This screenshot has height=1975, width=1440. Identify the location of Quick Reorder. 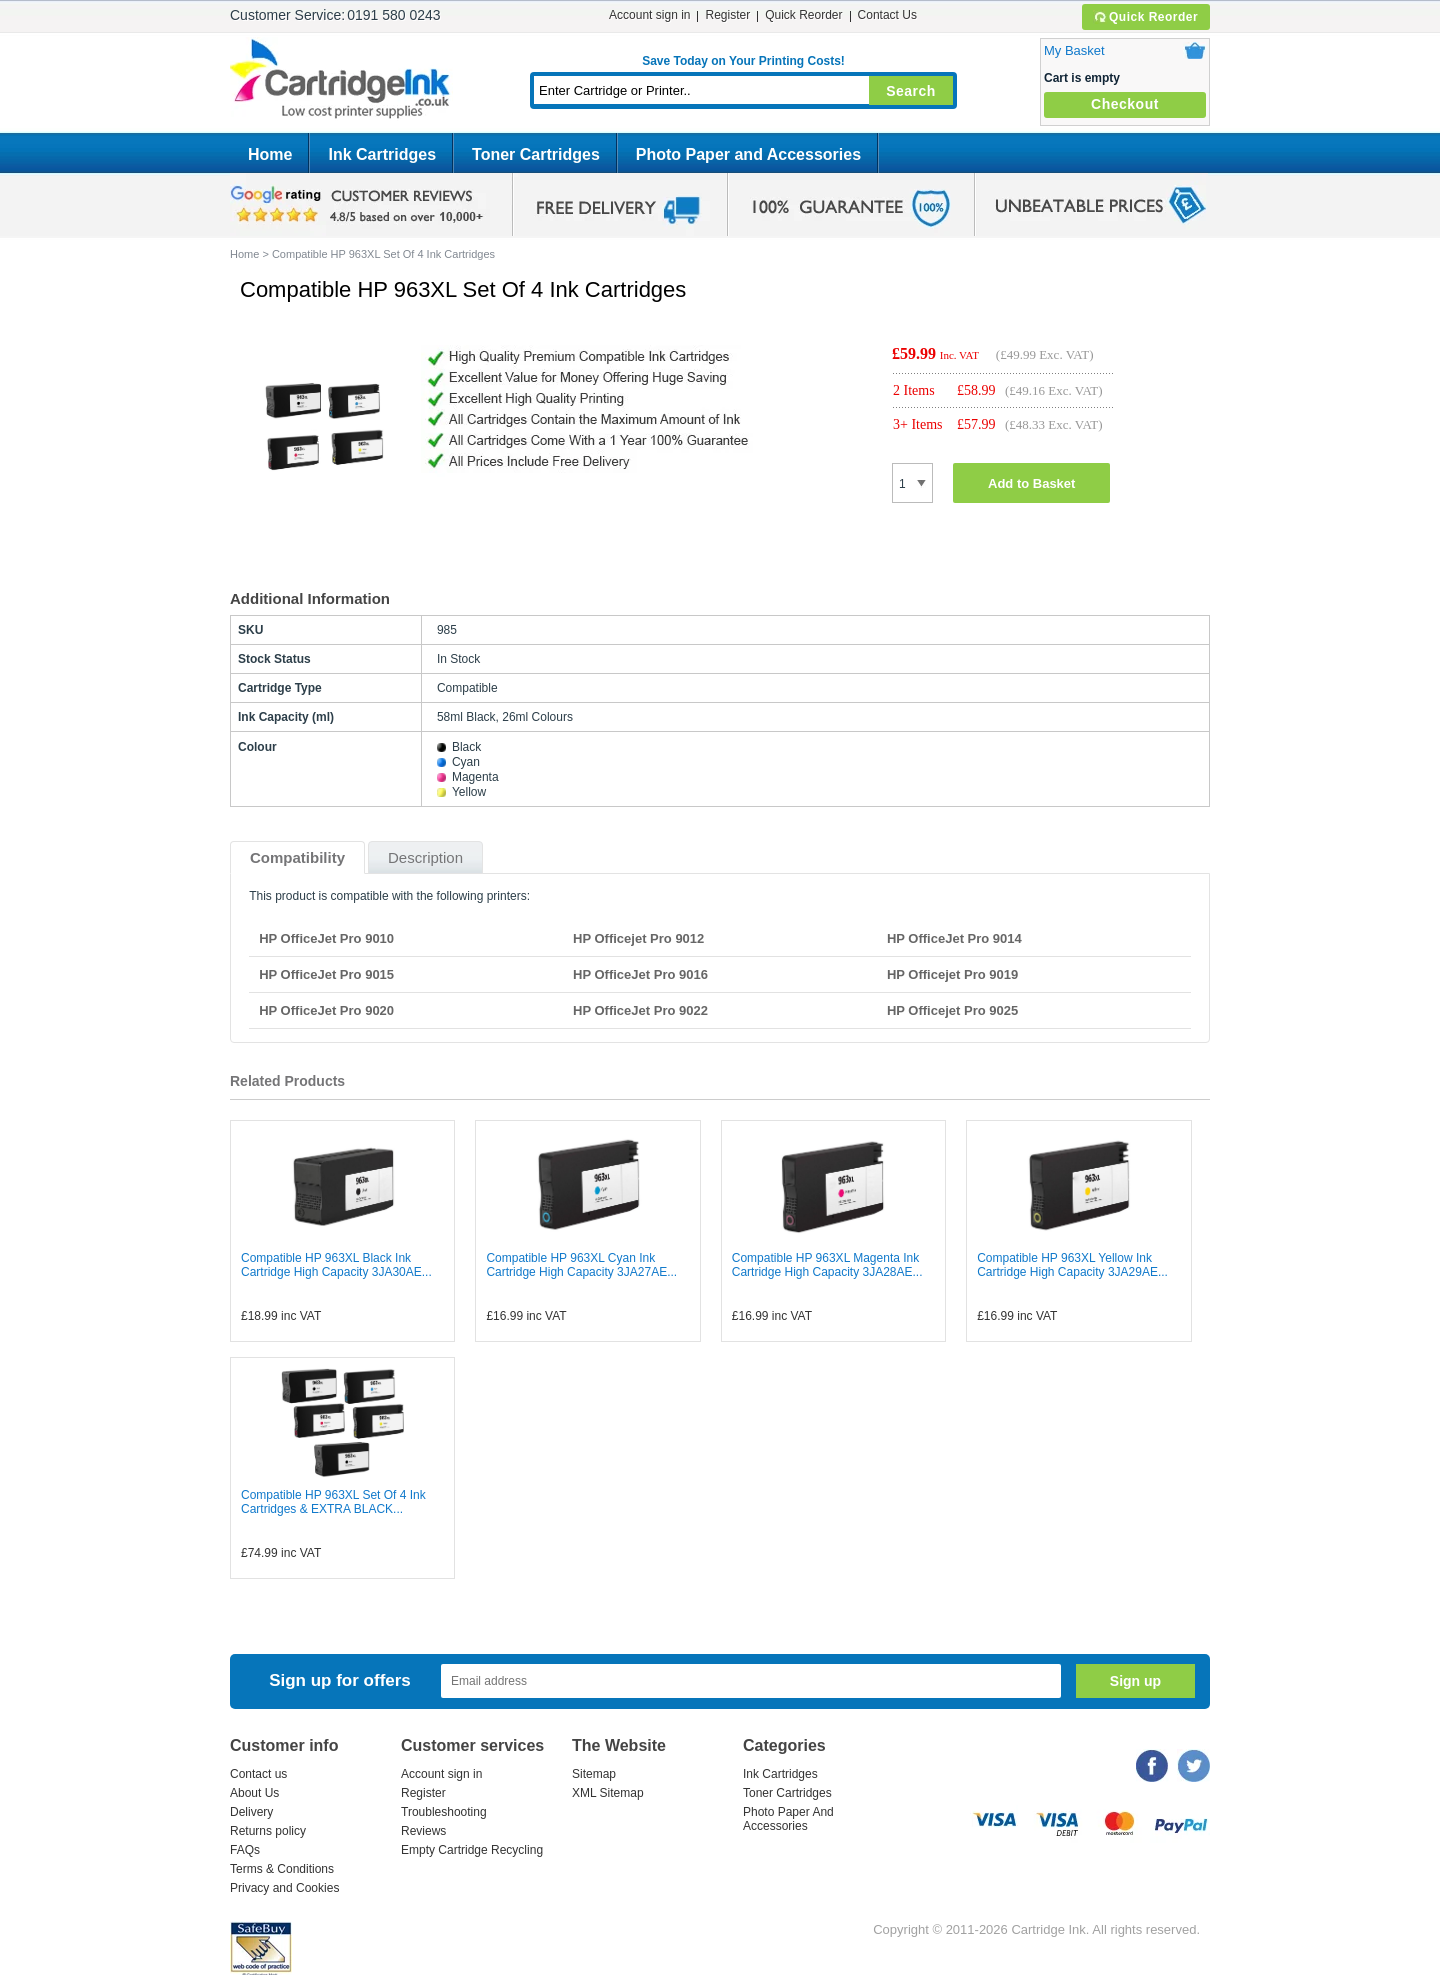
(1145, 17).